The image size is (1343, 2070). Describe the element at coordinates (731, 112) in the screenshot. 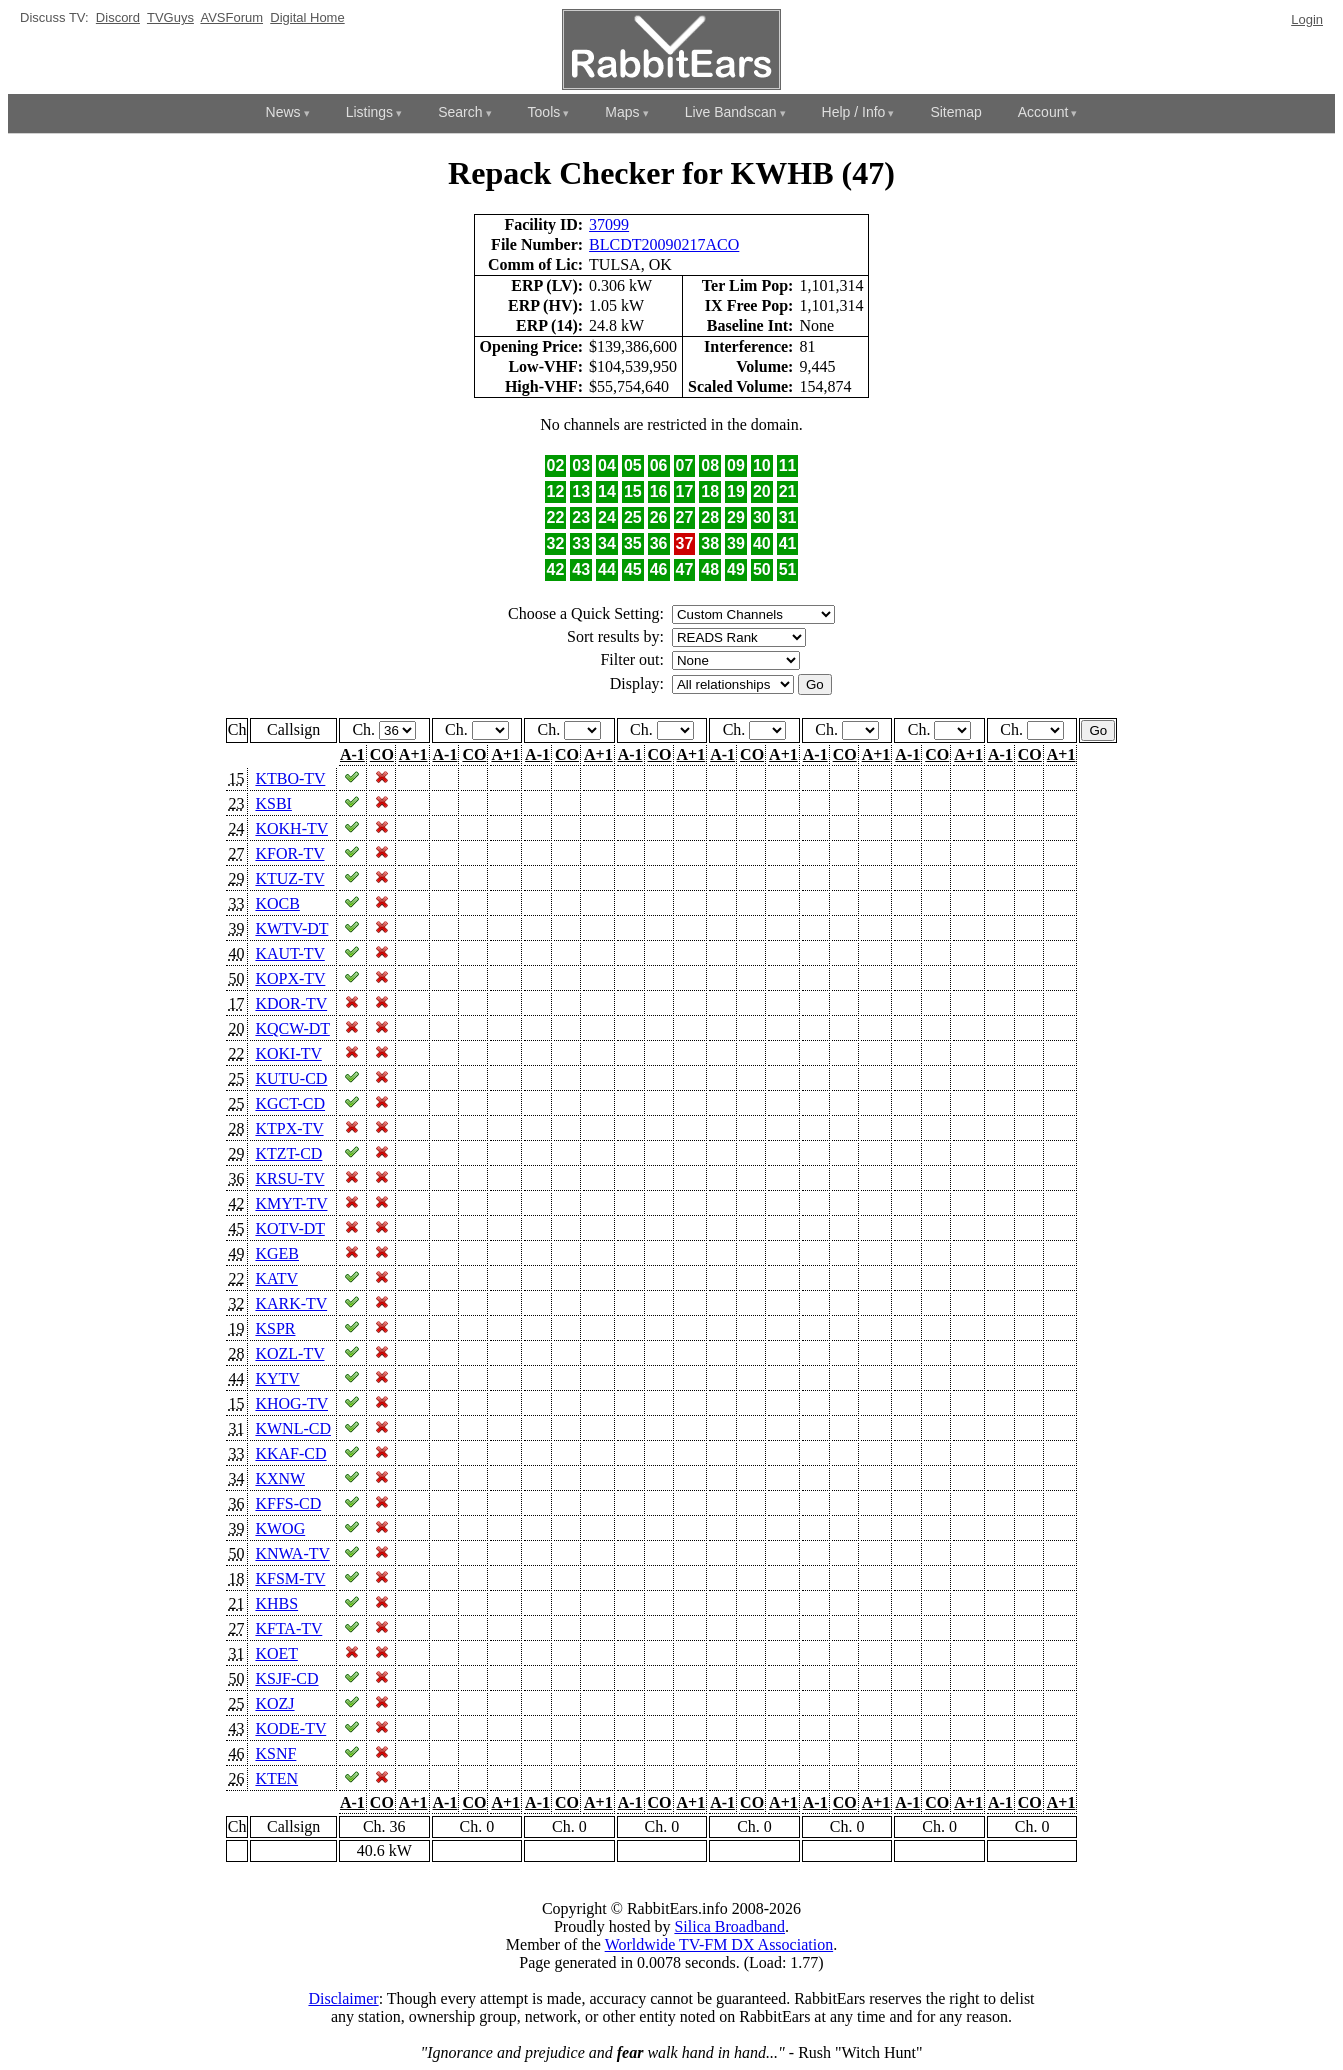

I see `Live Bandscan` at that location.